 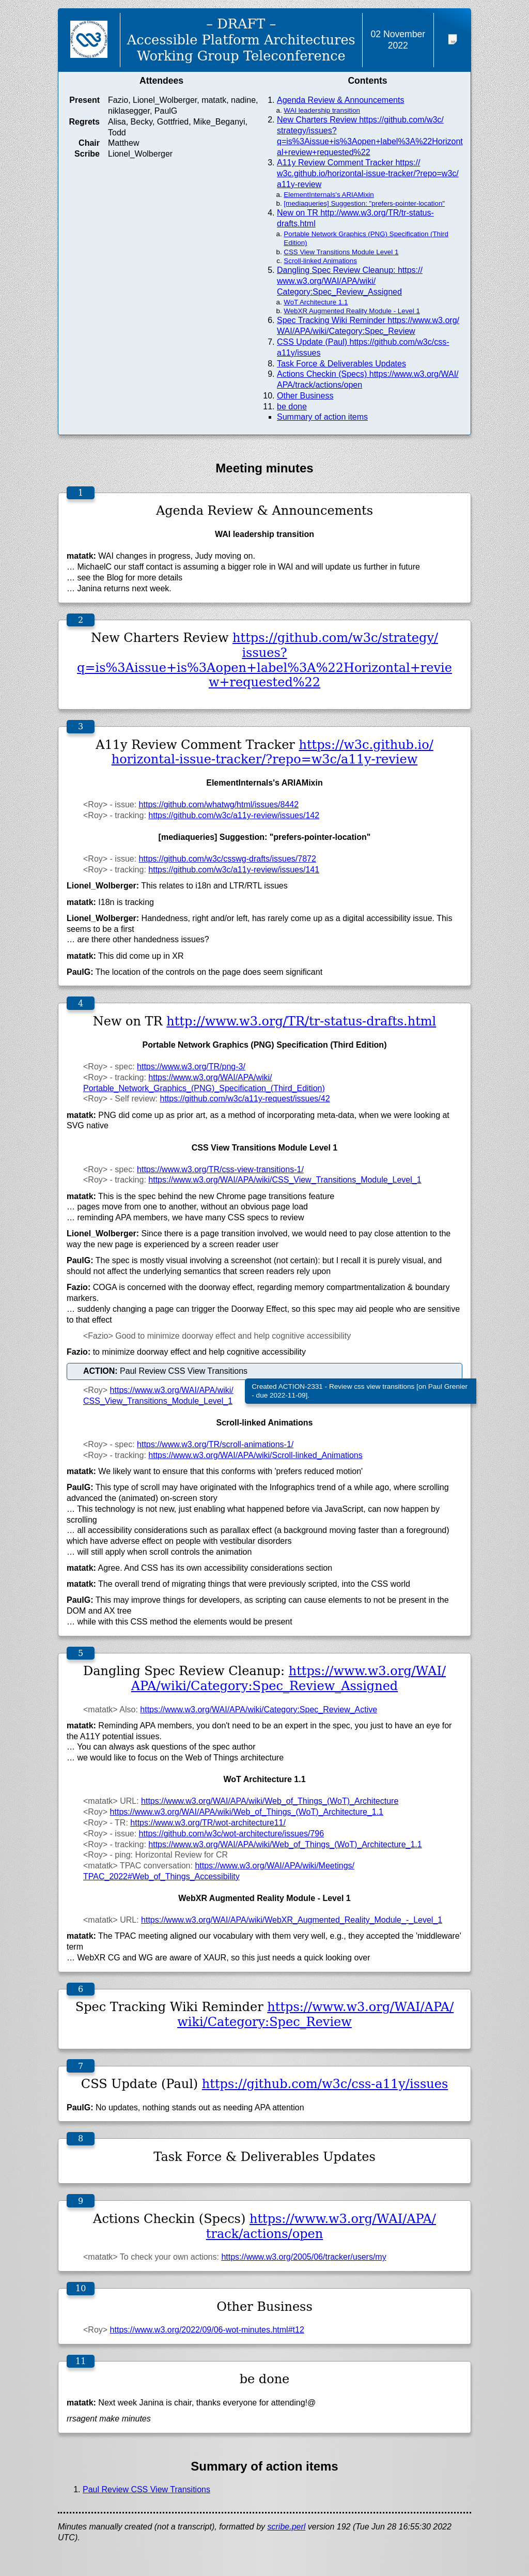 What do you see at coordinates (231, 1833) in the screenshot?
I see `https://github.com/w3c/wot-architecture/issues/796` at bounding box center [231, 1833].